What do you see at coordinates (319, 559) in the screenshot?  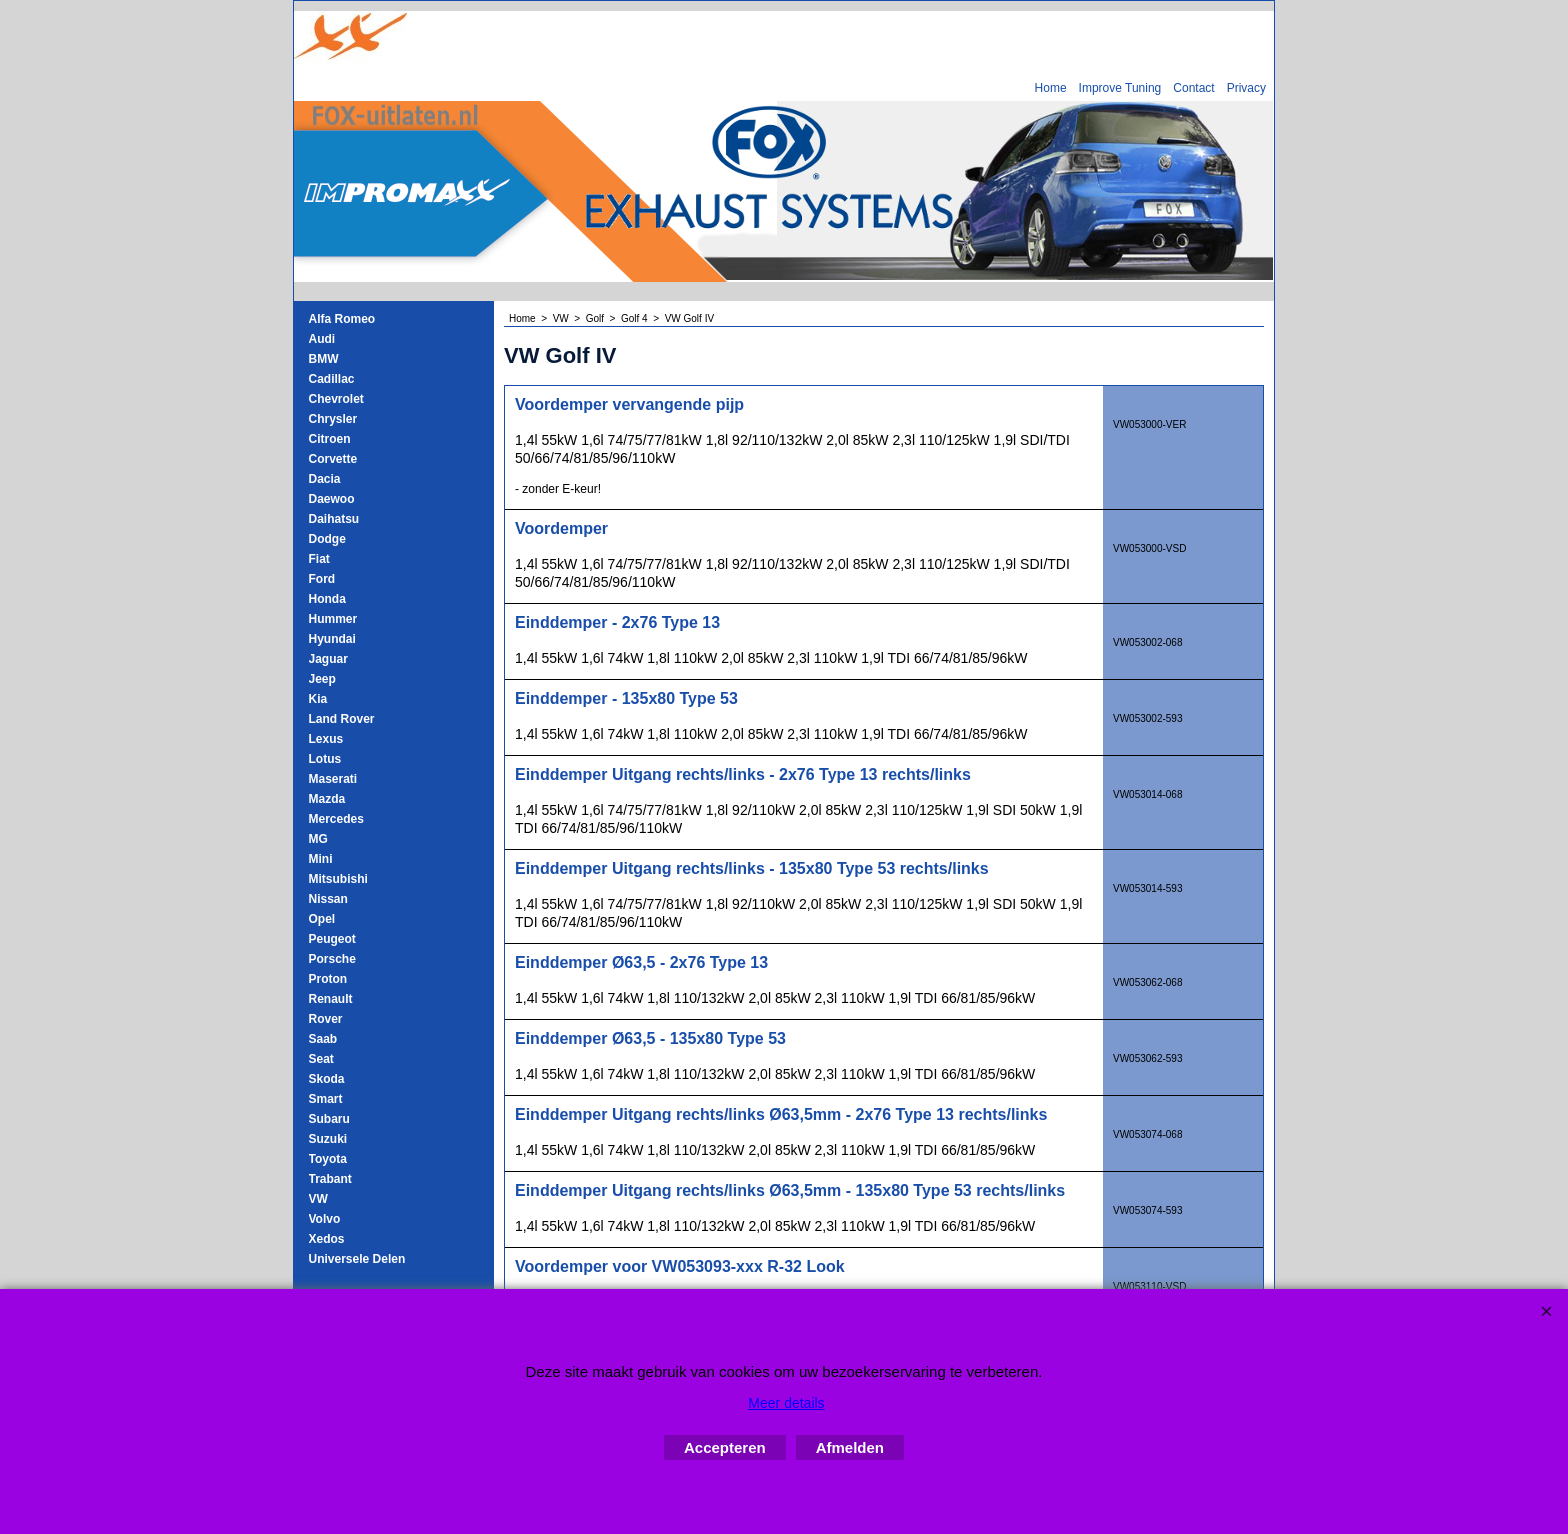 I see `Fiat` at bounding box center [319, 559].